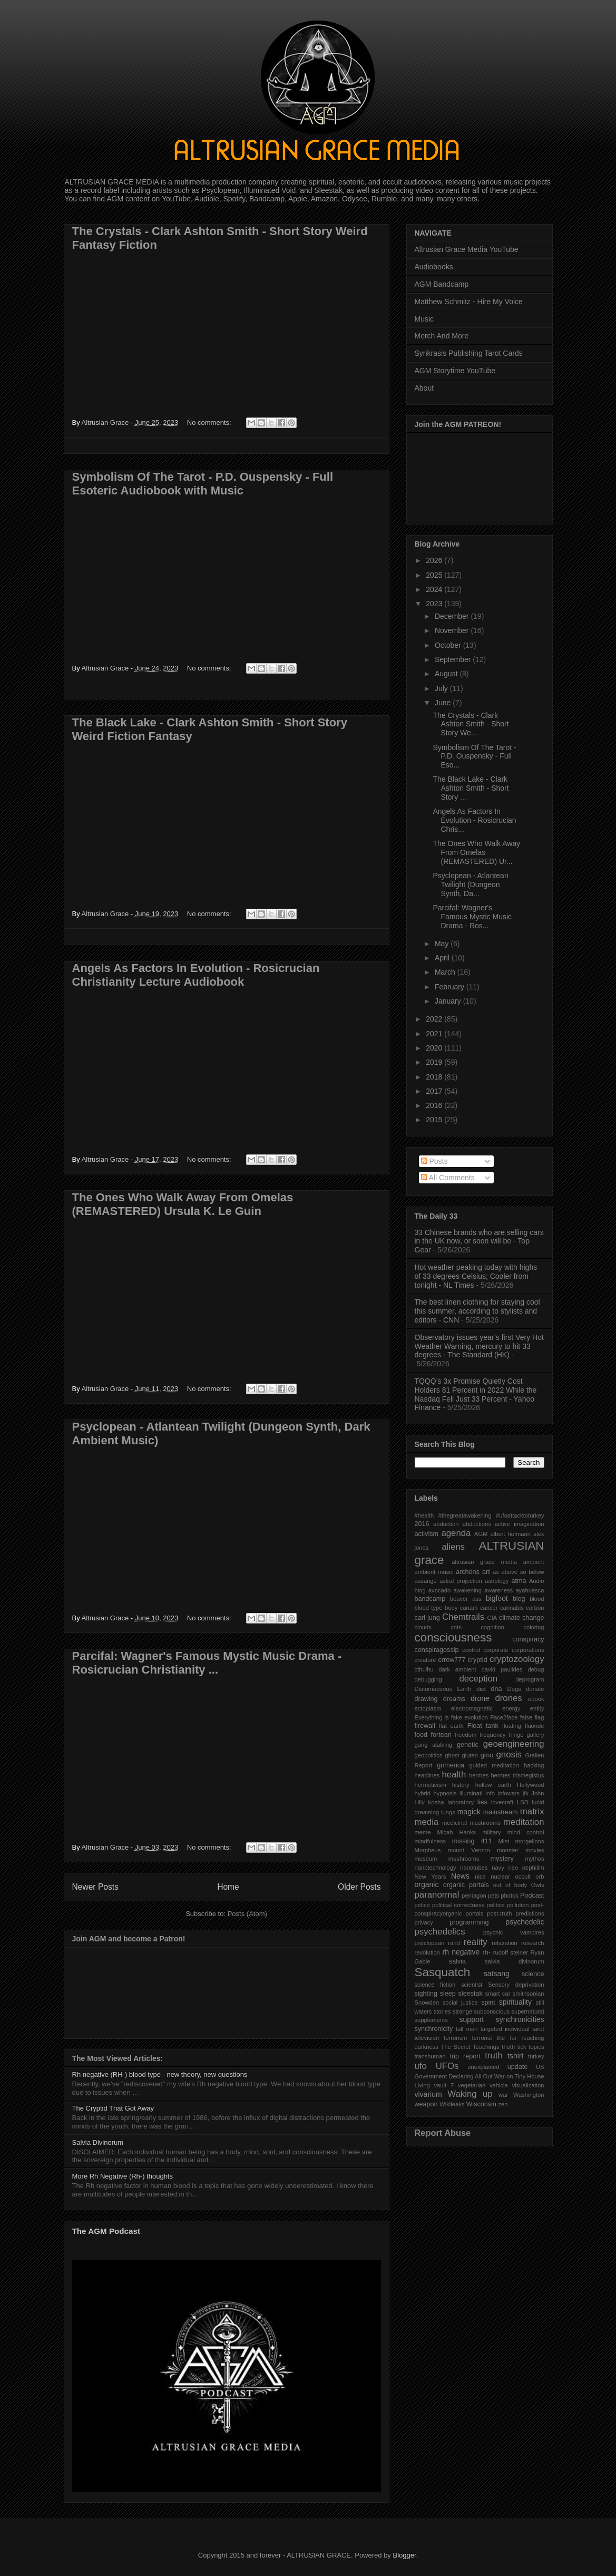 The width and height of the screenshot is (616, 2576). Describe the element at coordinates (435, 603) in the screenshot. I see `2023` at that location.